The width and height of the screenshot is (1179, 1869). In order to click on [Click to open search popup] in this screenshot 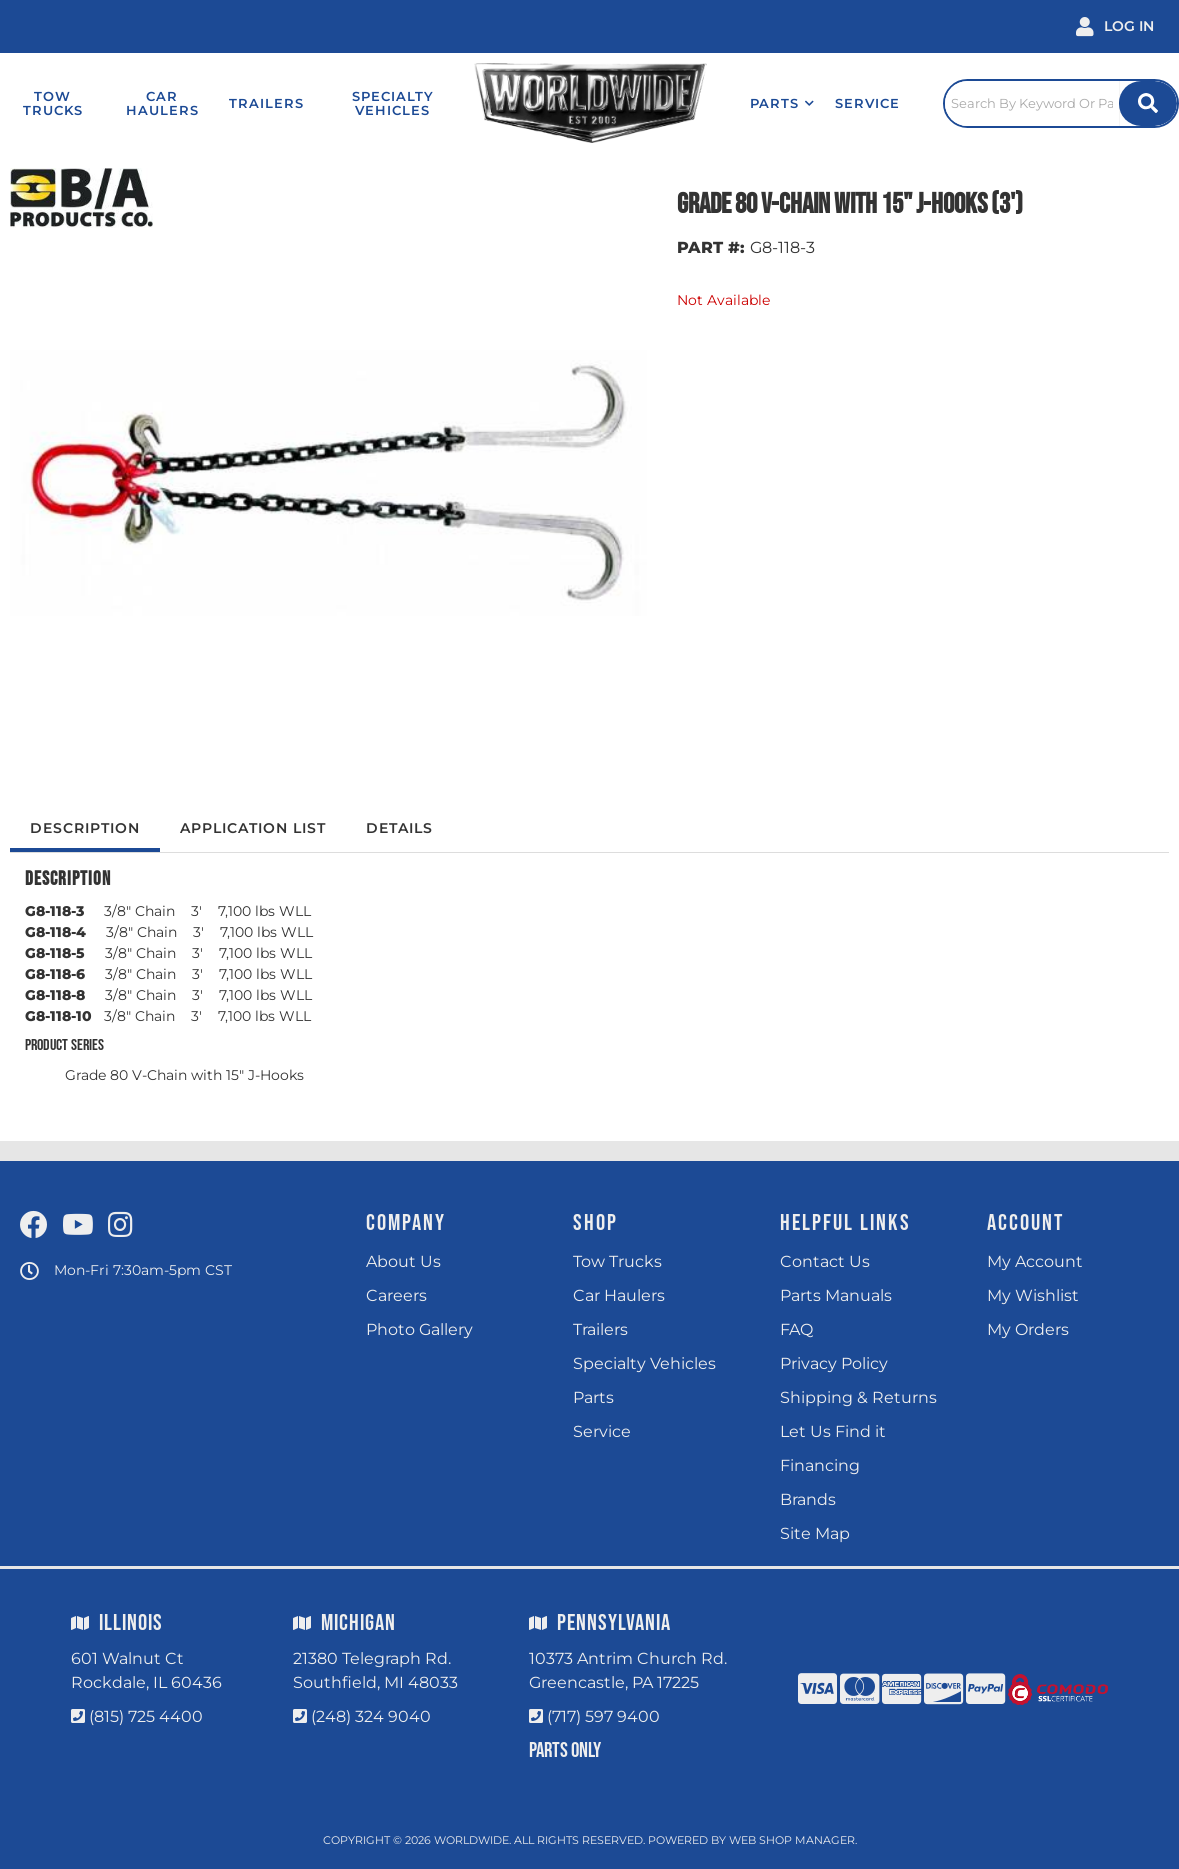, I will do `click(1061, 103)`.